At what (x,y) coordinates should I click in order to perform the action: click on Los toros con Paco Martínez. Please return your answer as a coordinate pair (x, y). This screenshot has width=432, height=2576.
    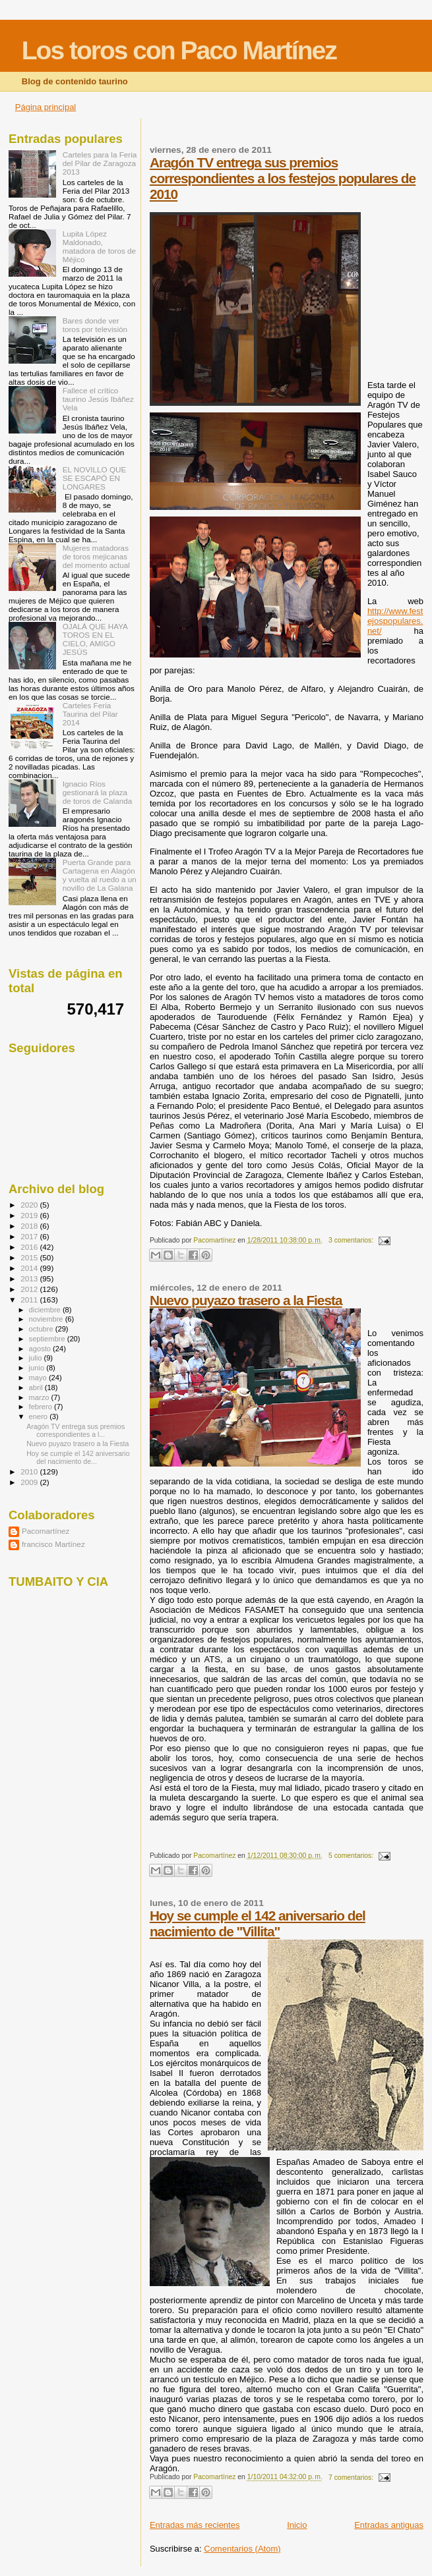
    Looking at the image, I should click on (179, 50).